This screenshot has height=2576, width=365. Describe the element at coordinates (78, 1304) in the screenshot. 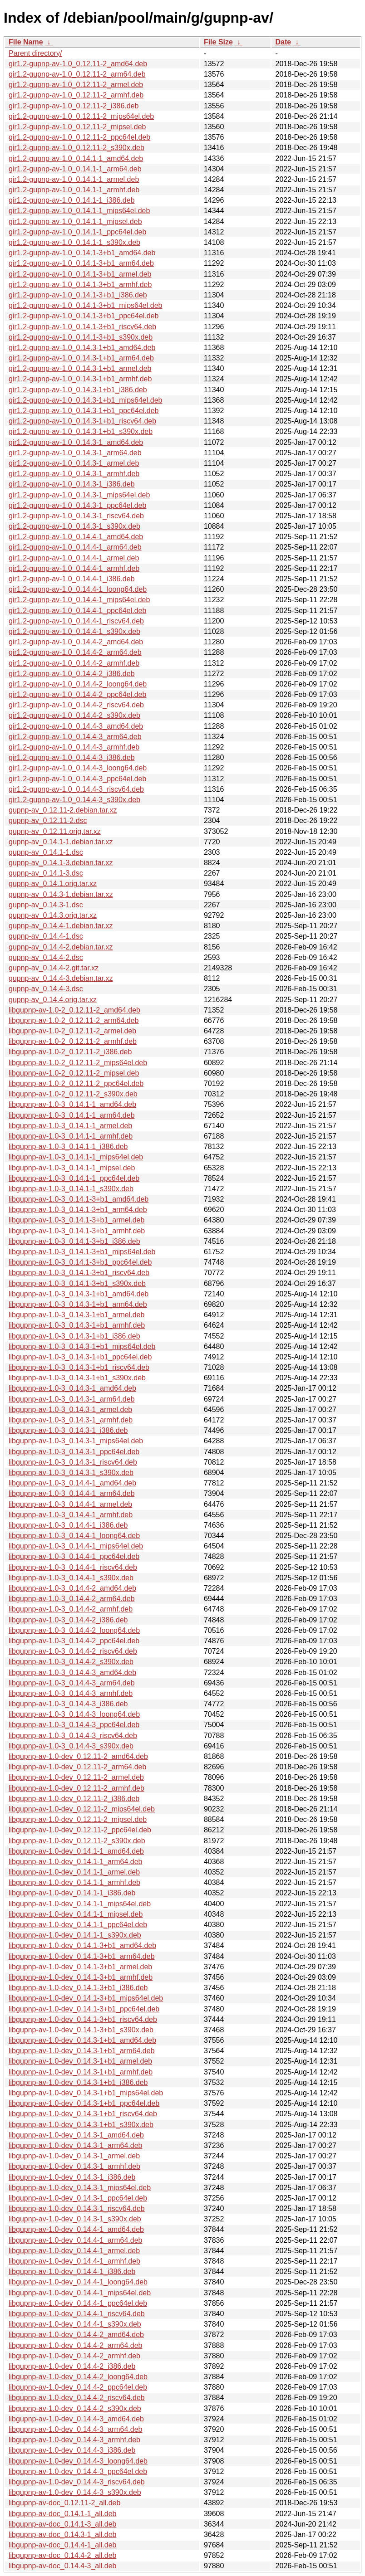

I see `libgupnp-av-1.0-3_0.14.3-1+b1_arm64.deb` at that location.